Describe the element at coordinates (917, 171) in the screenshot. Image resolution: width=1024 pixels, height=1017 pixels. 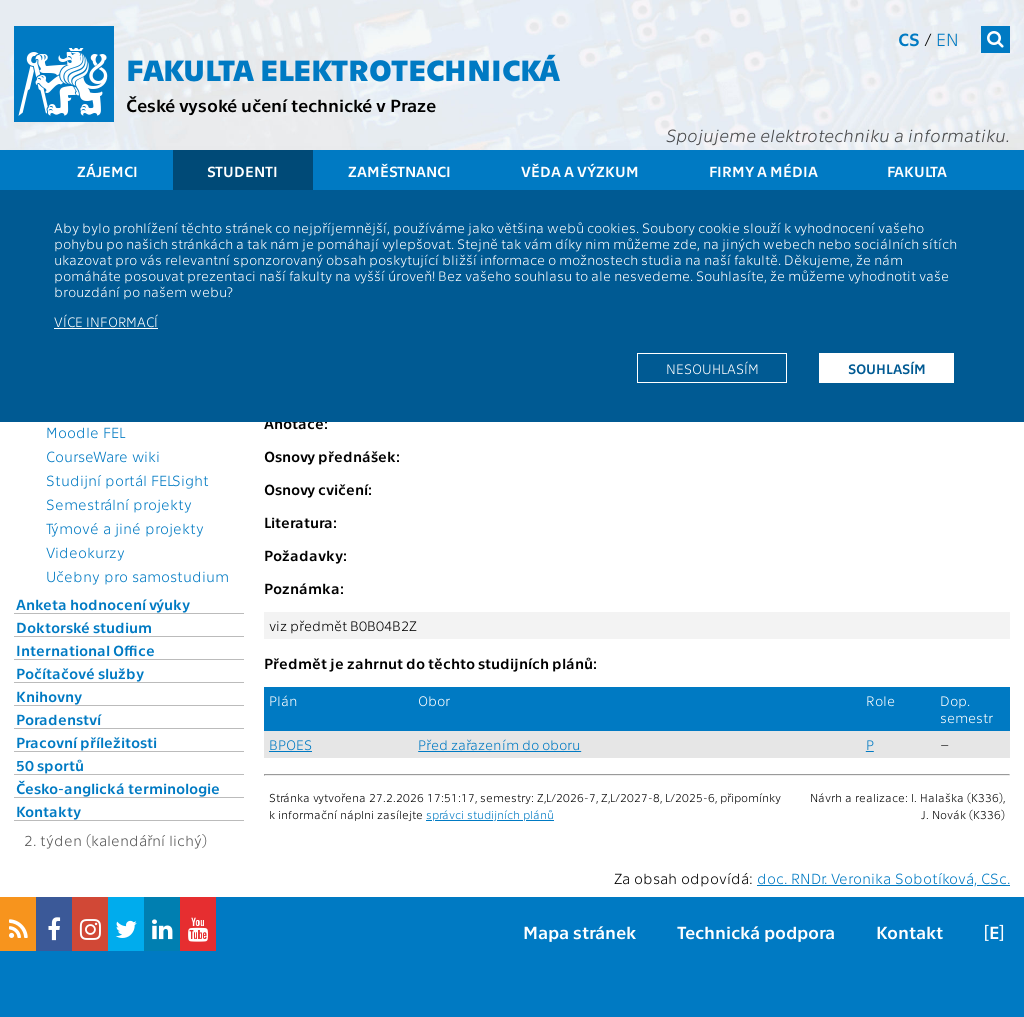
I see `Fakulta` at that location.